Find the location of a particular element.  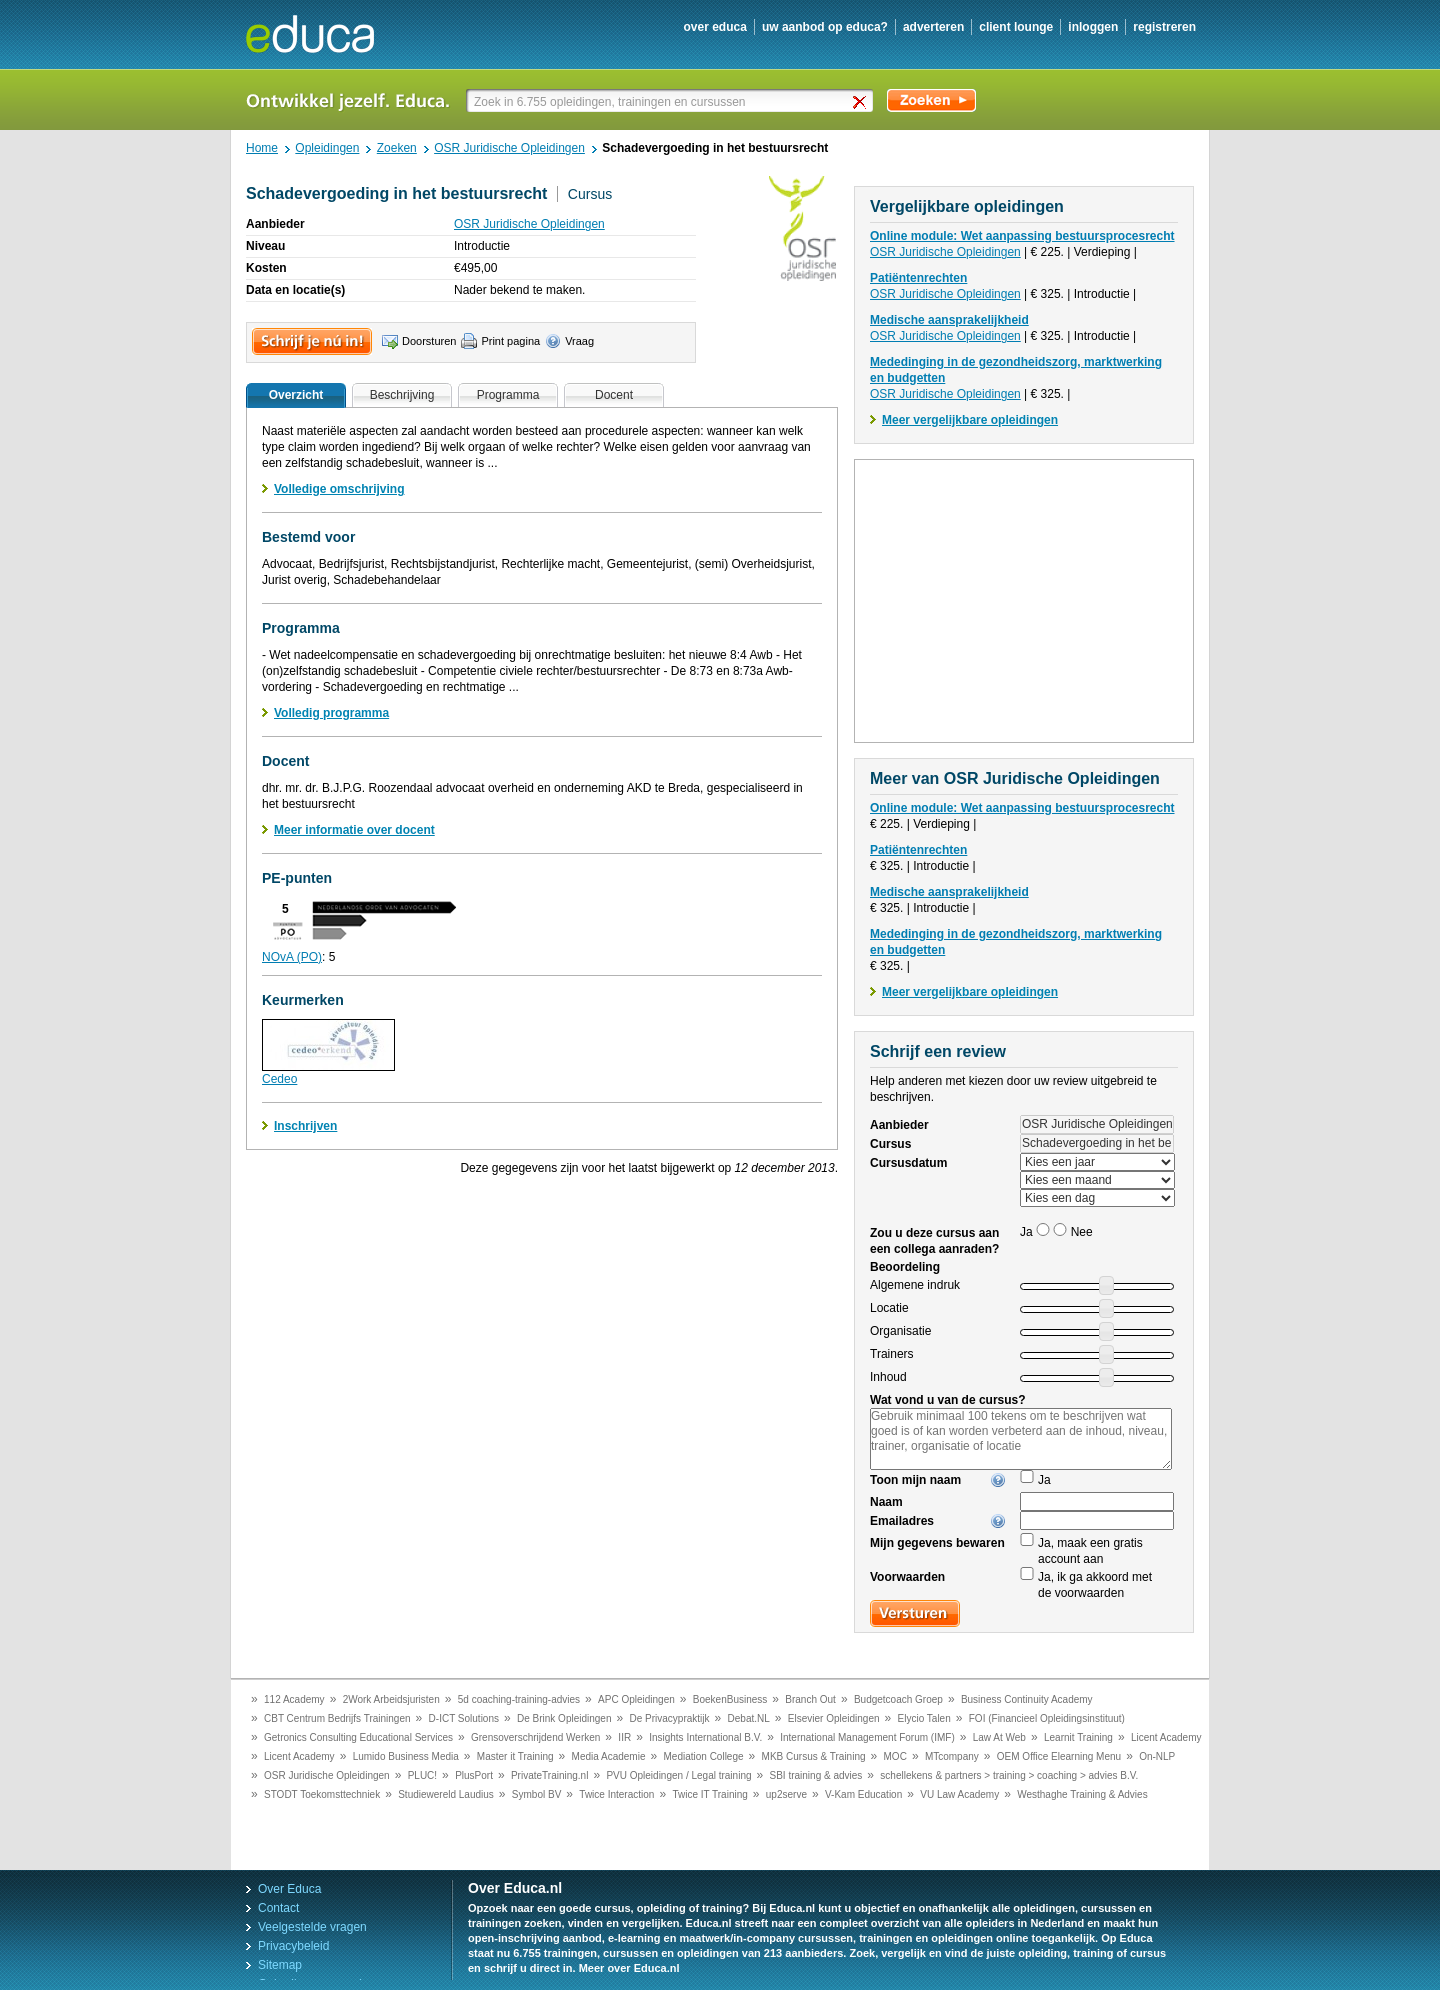

Vraag is located at coordinates (579, 341).